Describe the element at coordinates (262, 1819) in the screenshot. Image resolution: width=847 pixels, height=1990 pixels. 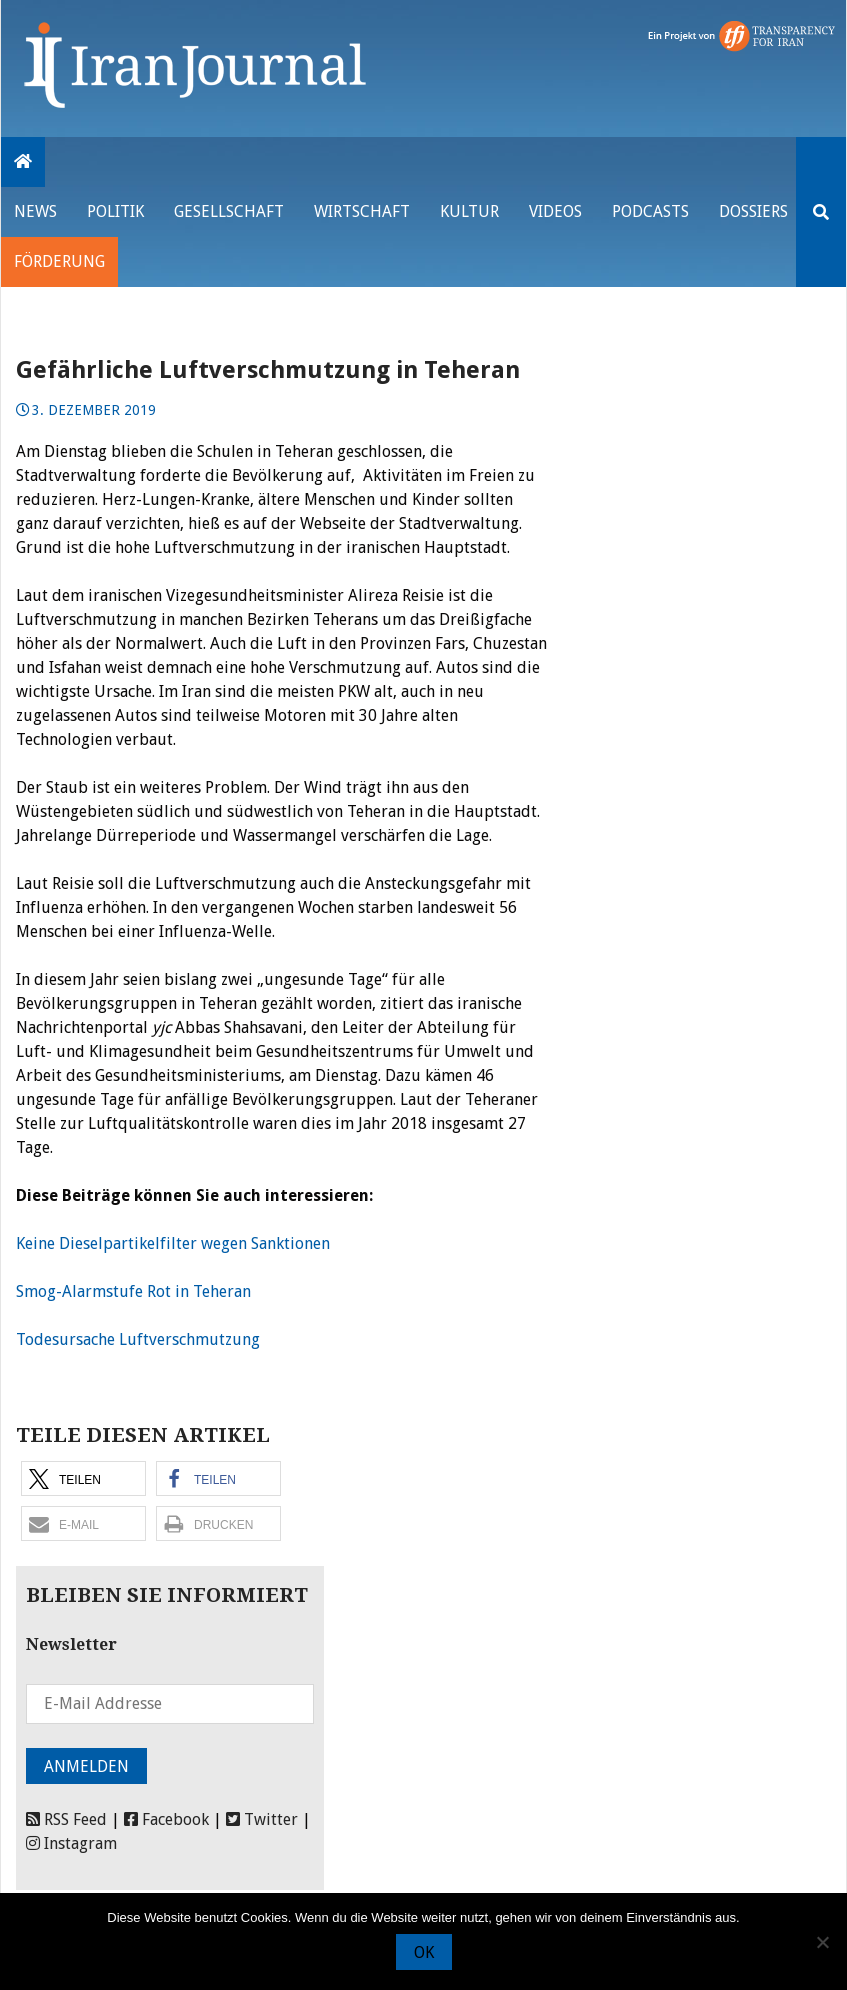
I see `Twitter` at that location.